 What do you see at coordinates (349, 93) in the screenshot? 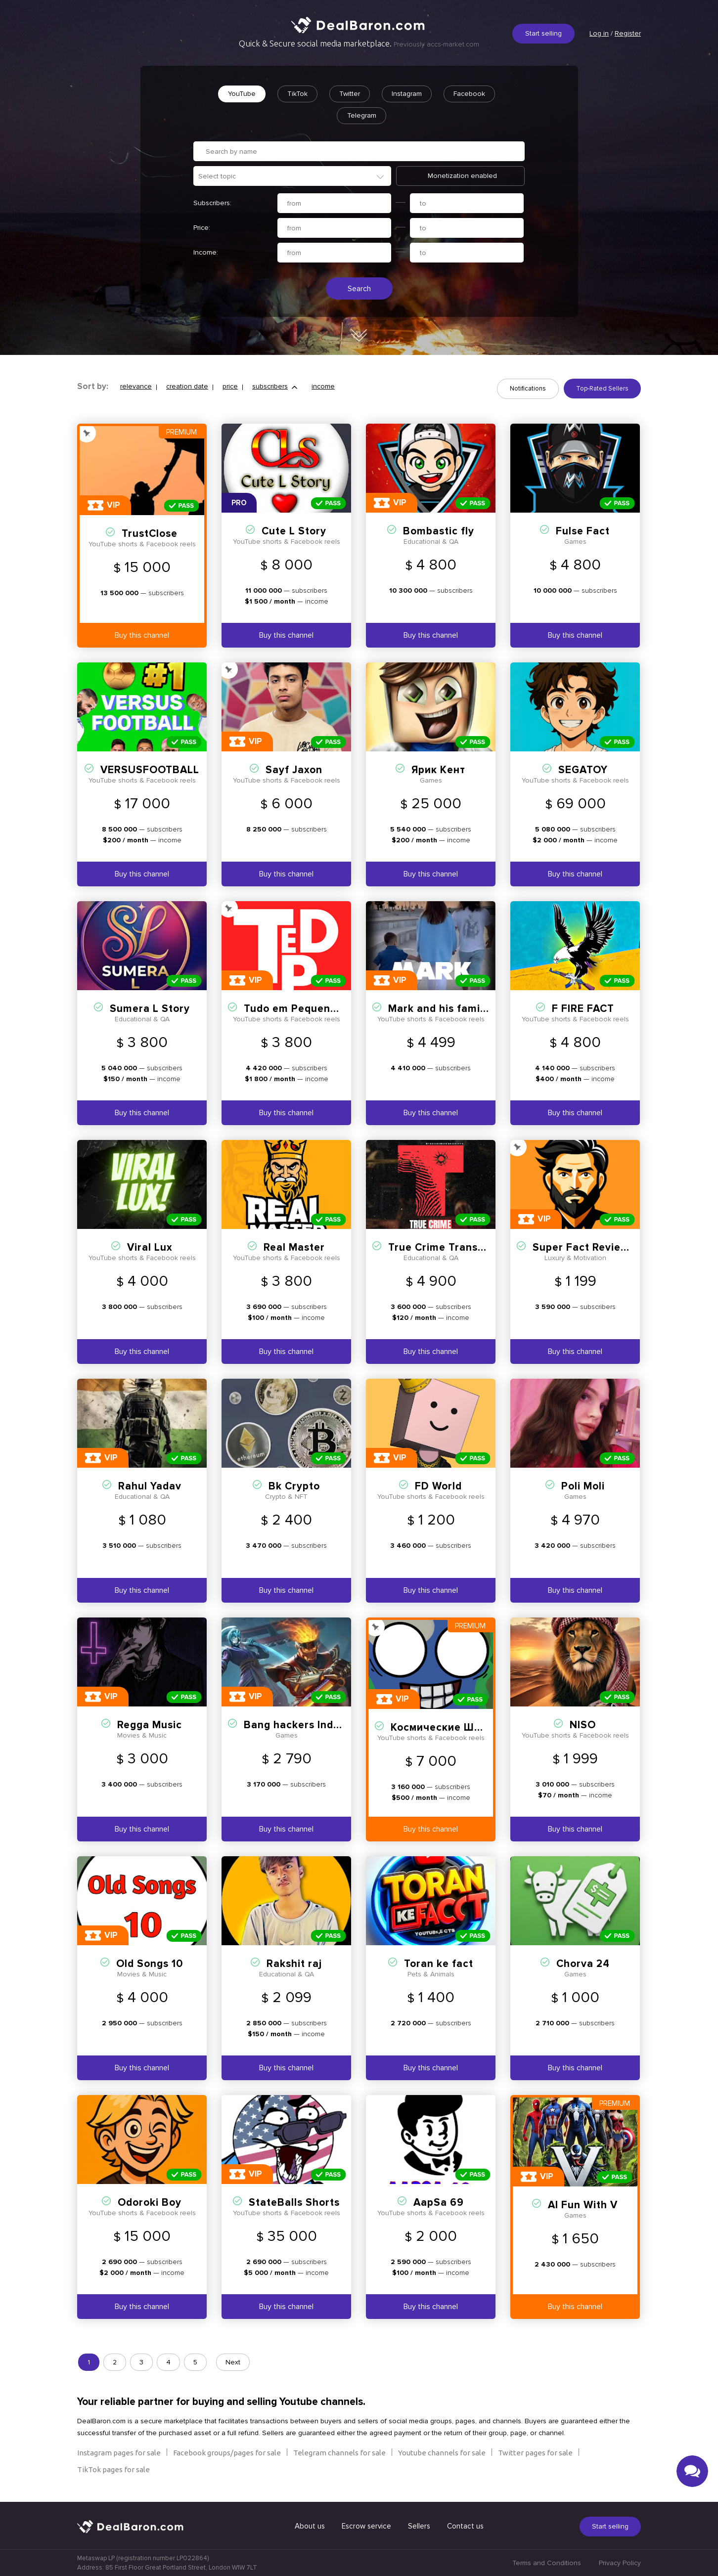
I see `Twitter` at bounding box center [349, 93].